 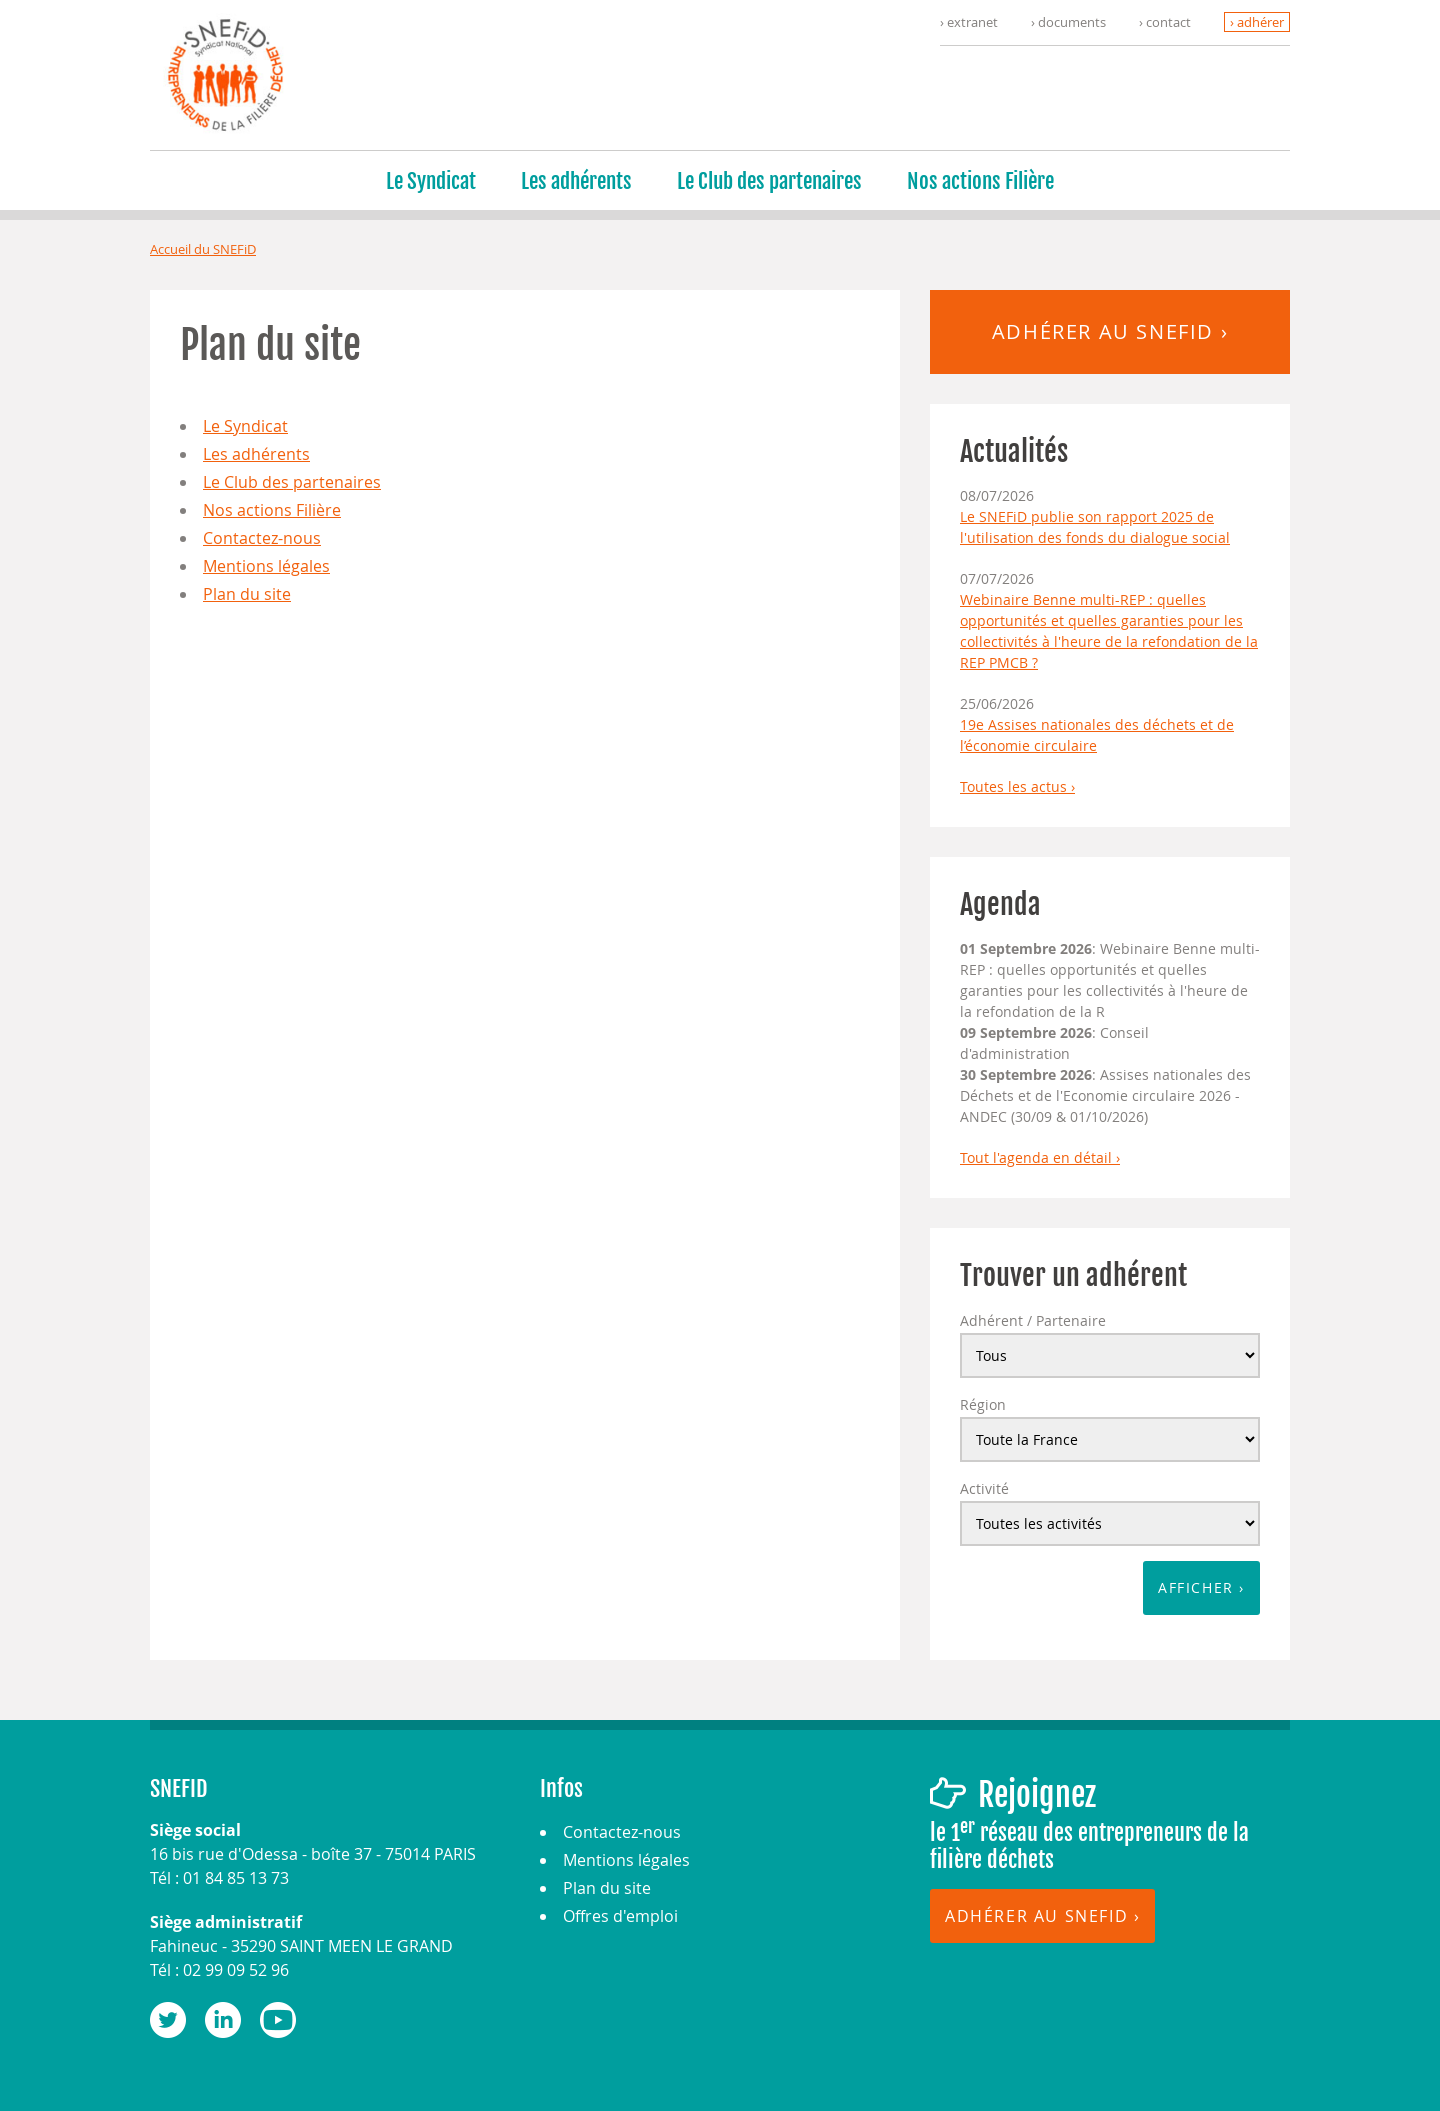 I want to click on Mentions légales, so click(x=266, y=566).